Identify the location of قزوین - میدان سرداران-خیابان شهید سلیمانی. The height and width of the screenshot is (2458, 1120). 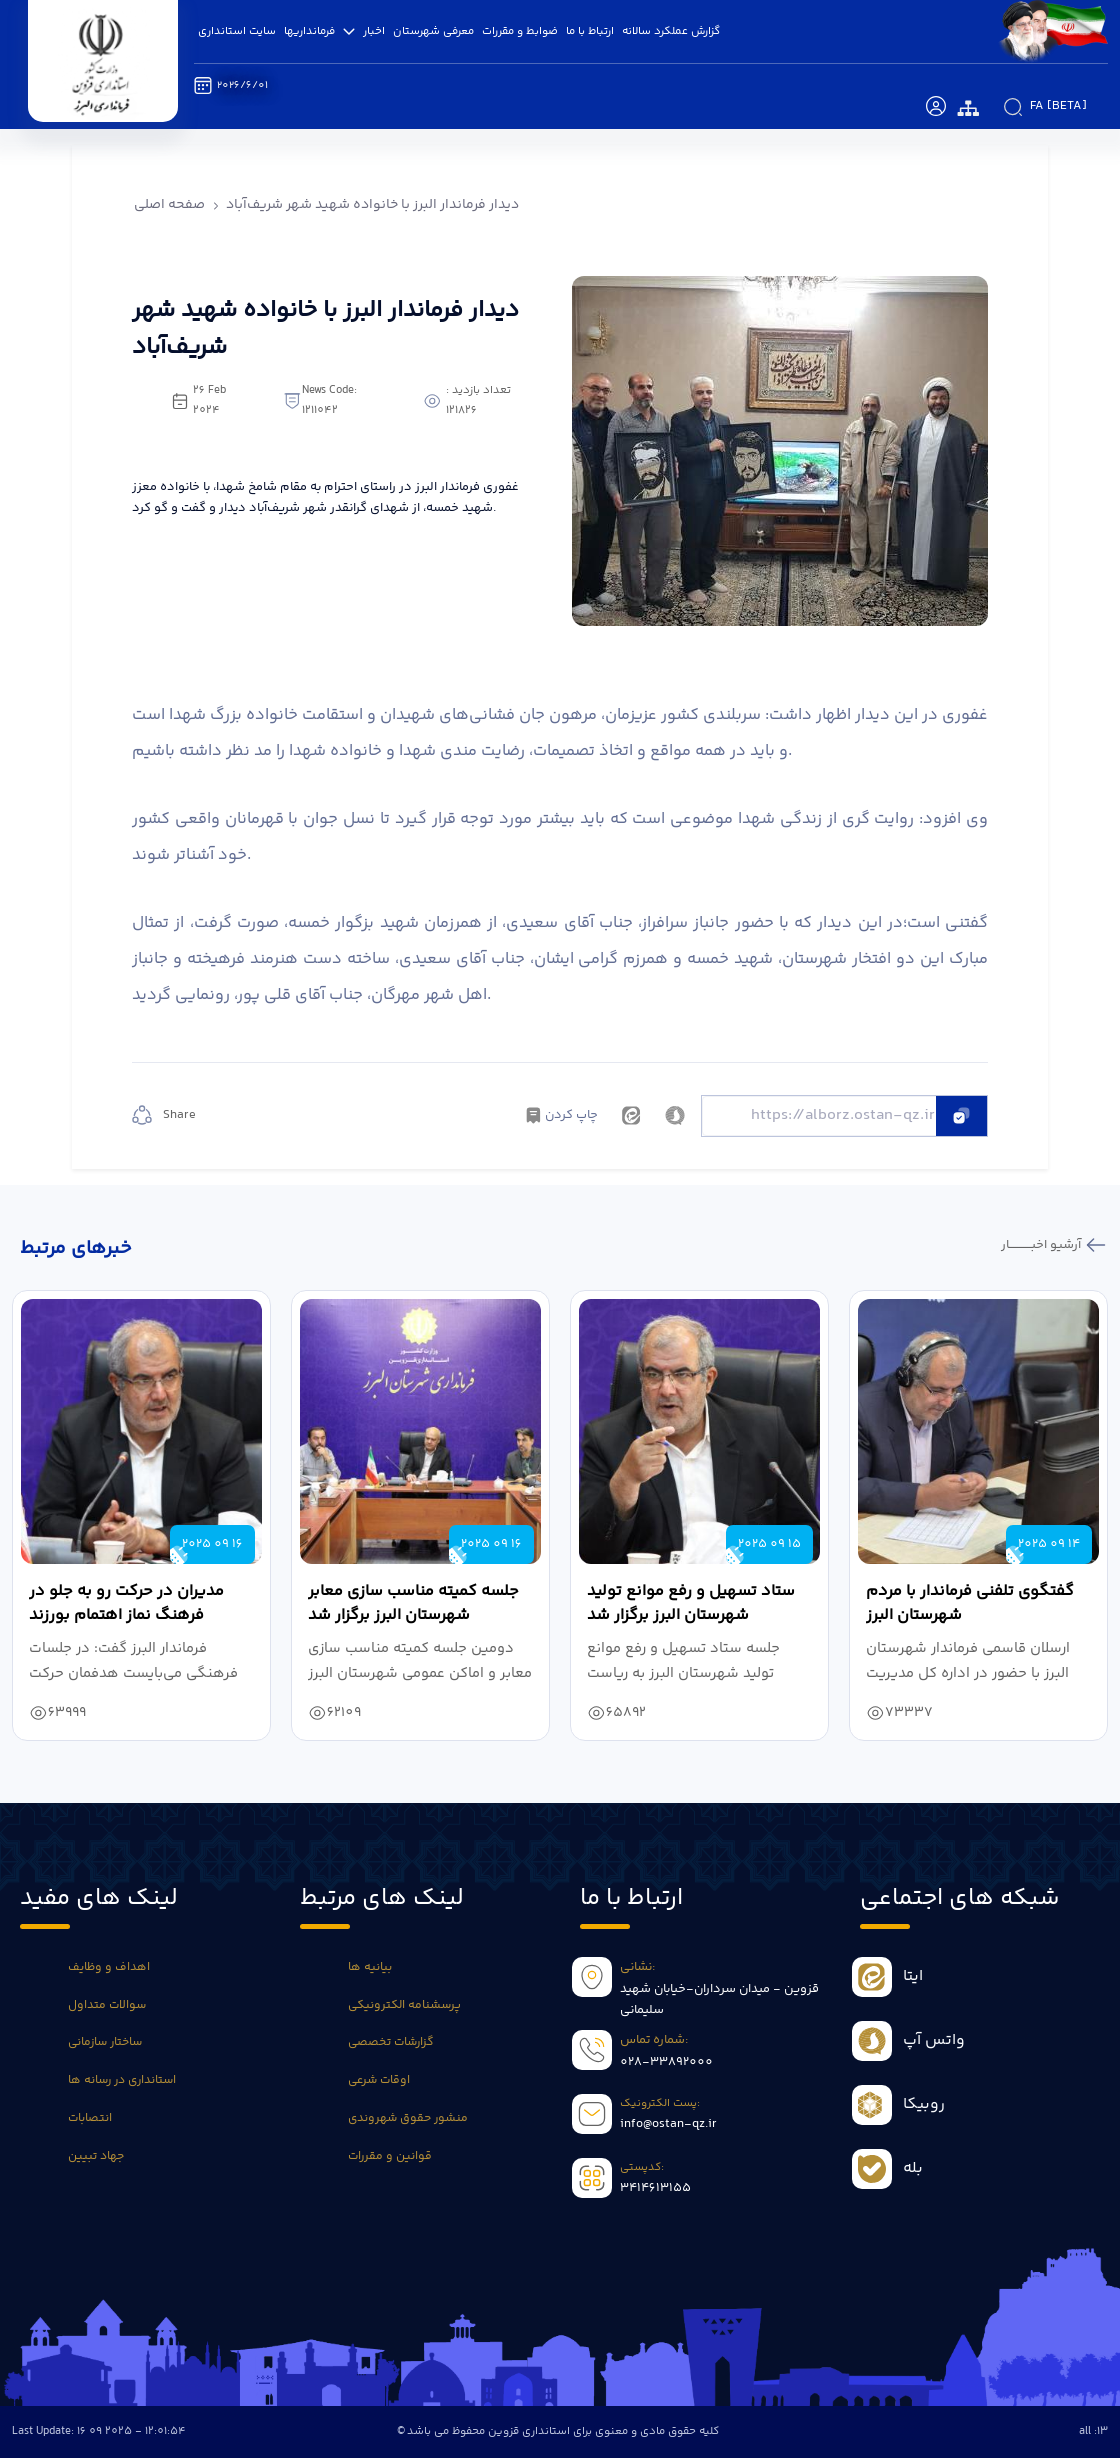
(719, 2000).